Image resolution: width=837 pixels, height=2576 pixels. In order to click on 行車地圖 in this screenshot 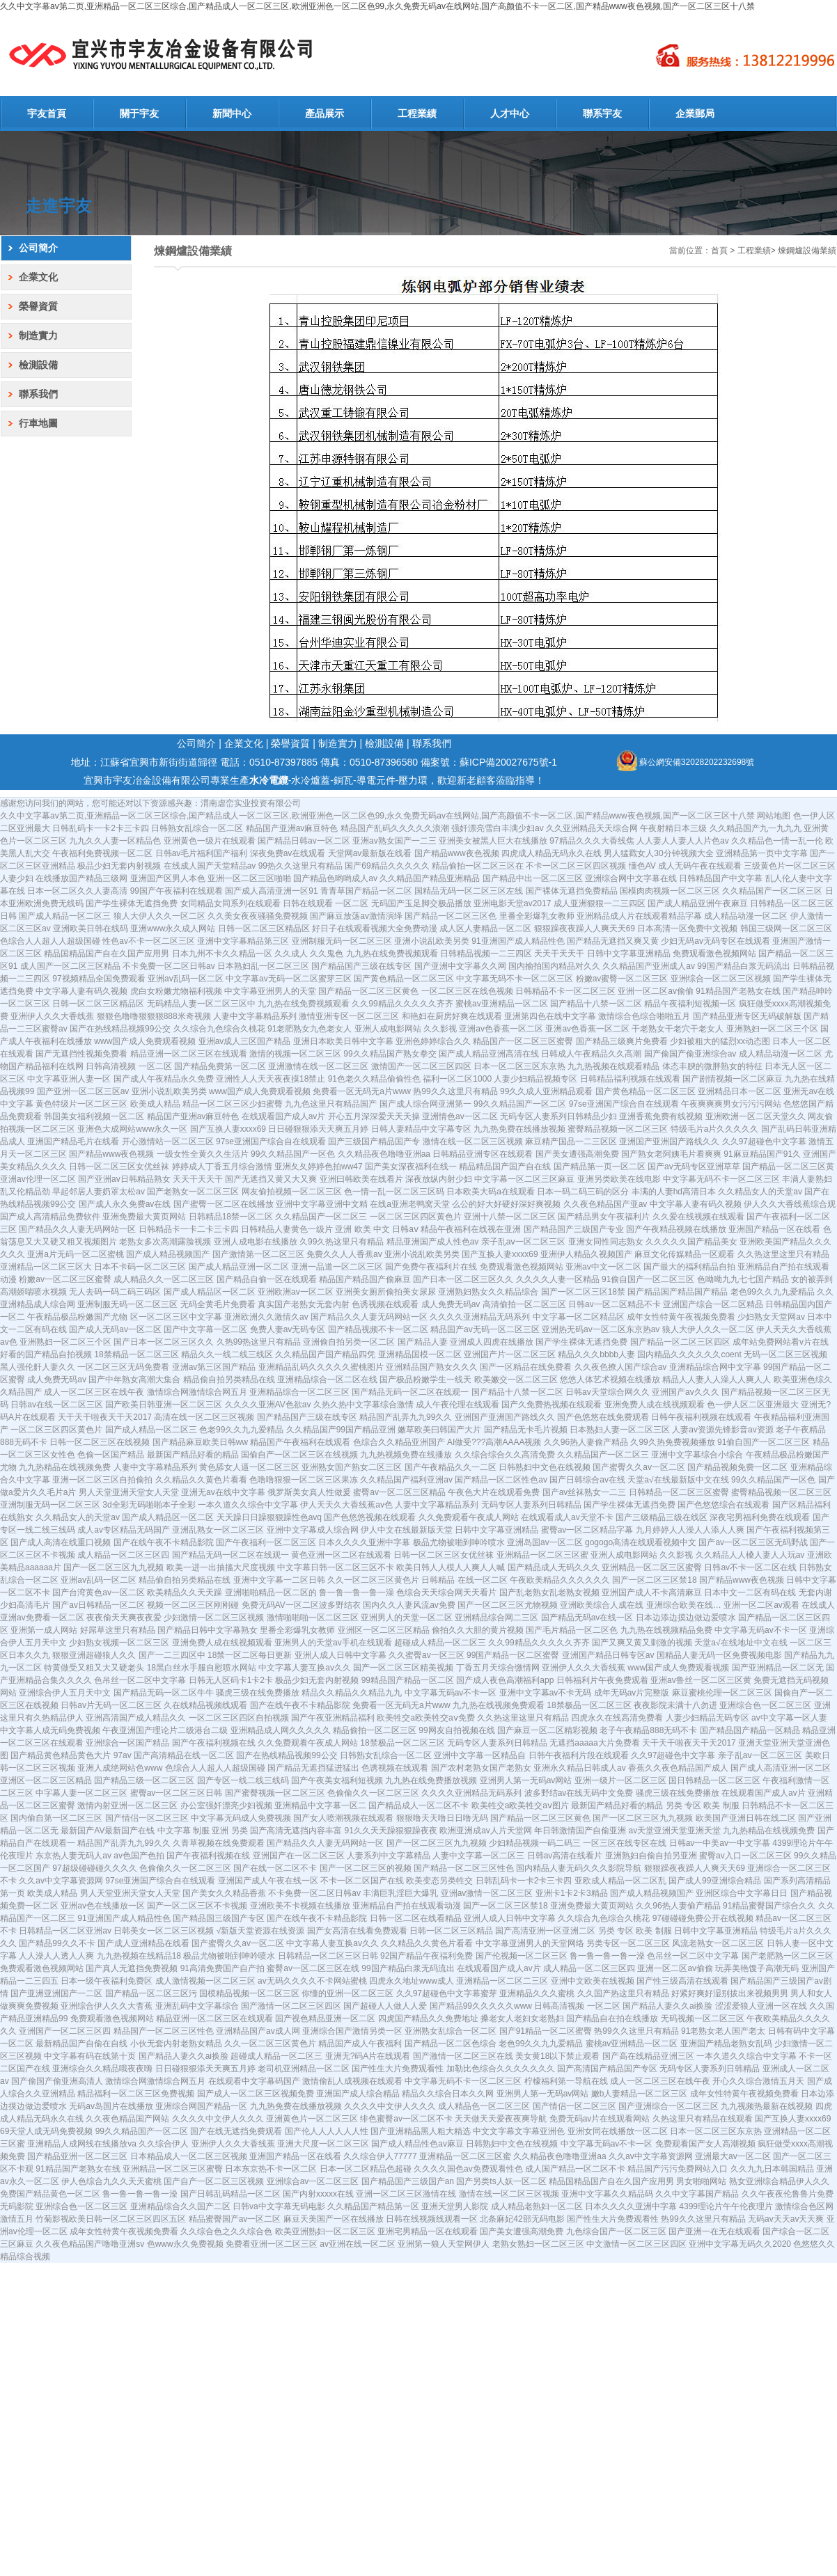, I will do `click(38, 423)`.